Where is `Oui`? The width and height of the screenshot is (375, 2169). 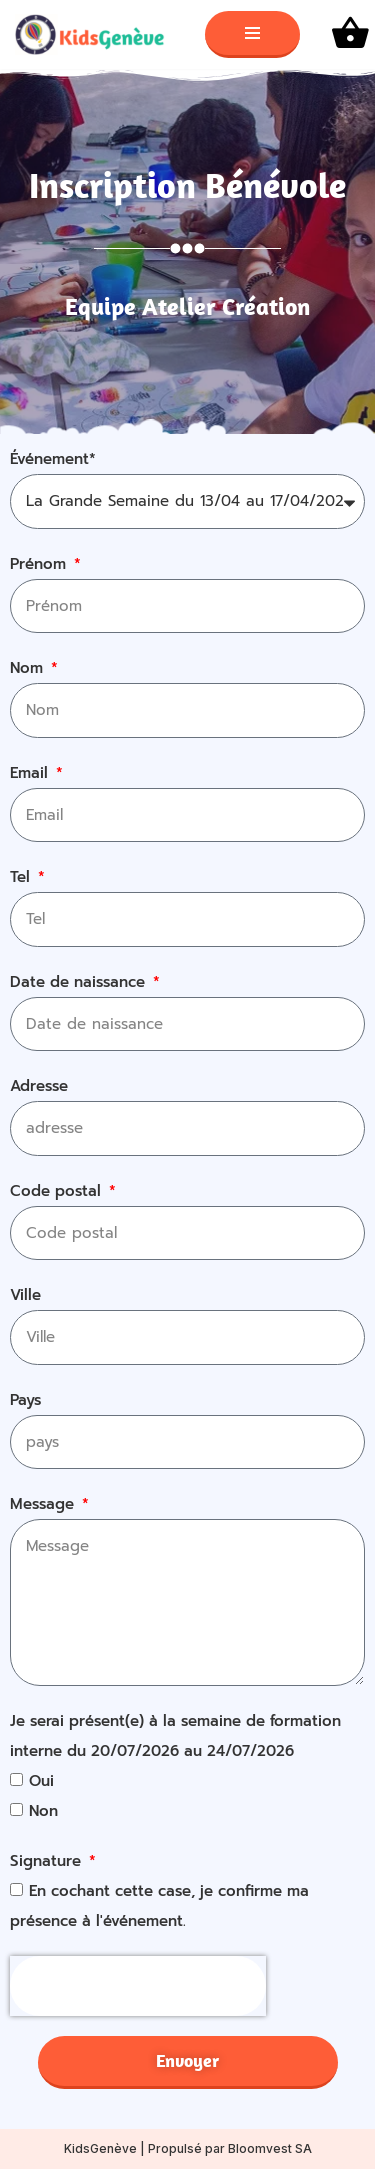 Oui is located at coordinates (41, 1781).